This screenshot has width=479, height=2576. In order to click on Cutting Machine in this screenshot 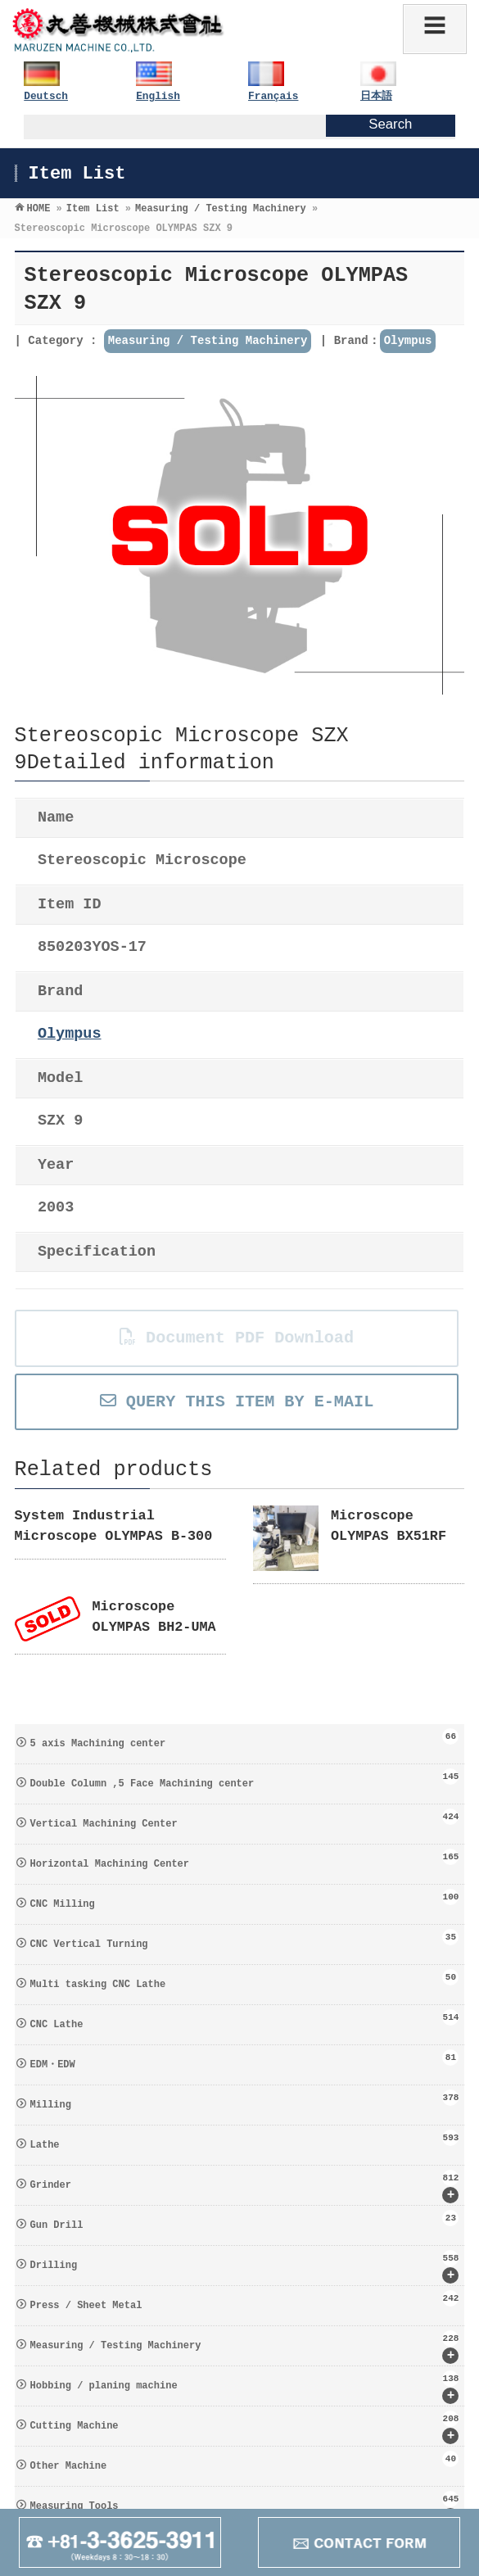, I will do `click(244, 2427)`.